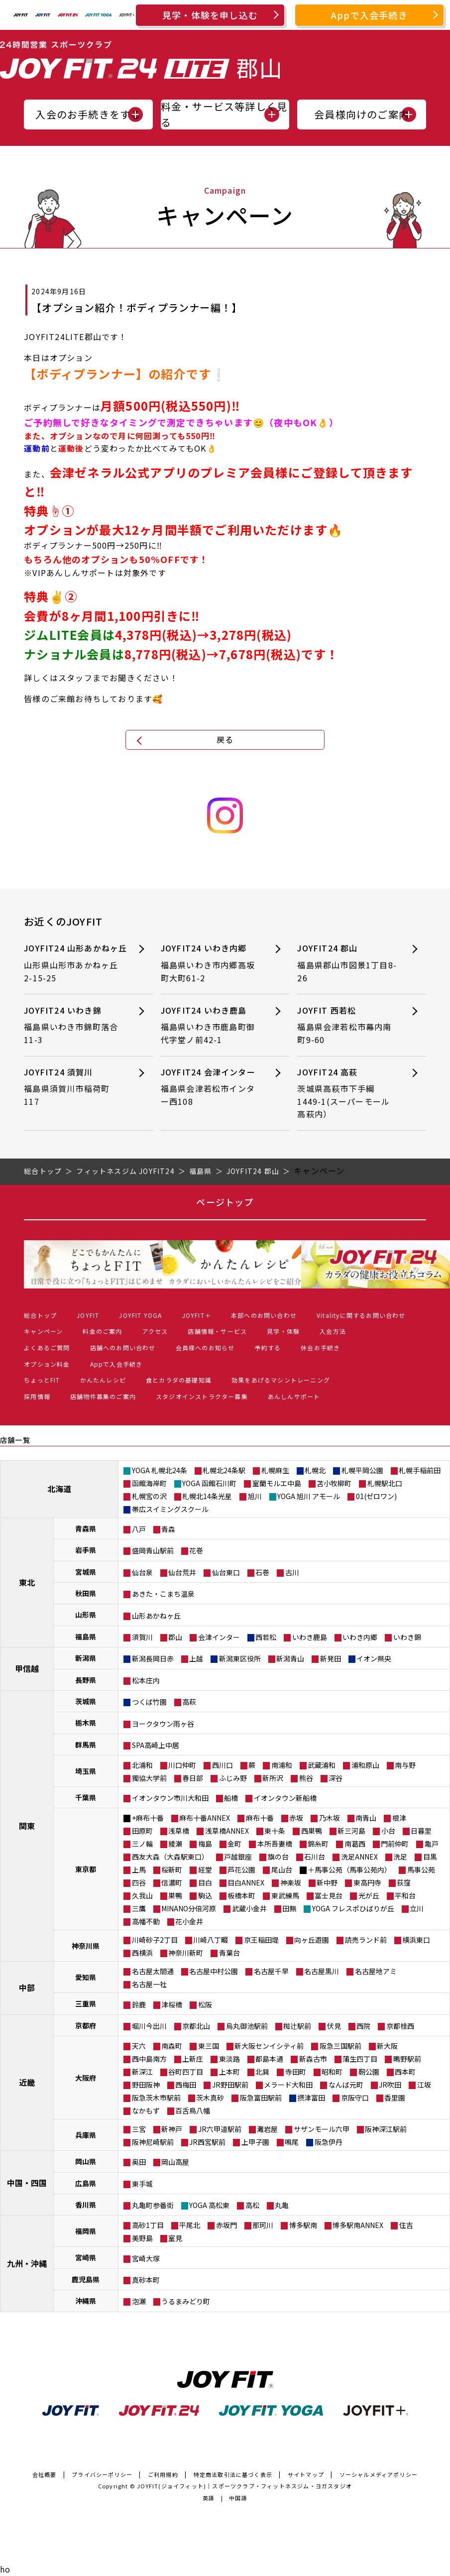 This screenshot has height=2576, width=450. I want to click on 西横浜, so click(142, 1953).